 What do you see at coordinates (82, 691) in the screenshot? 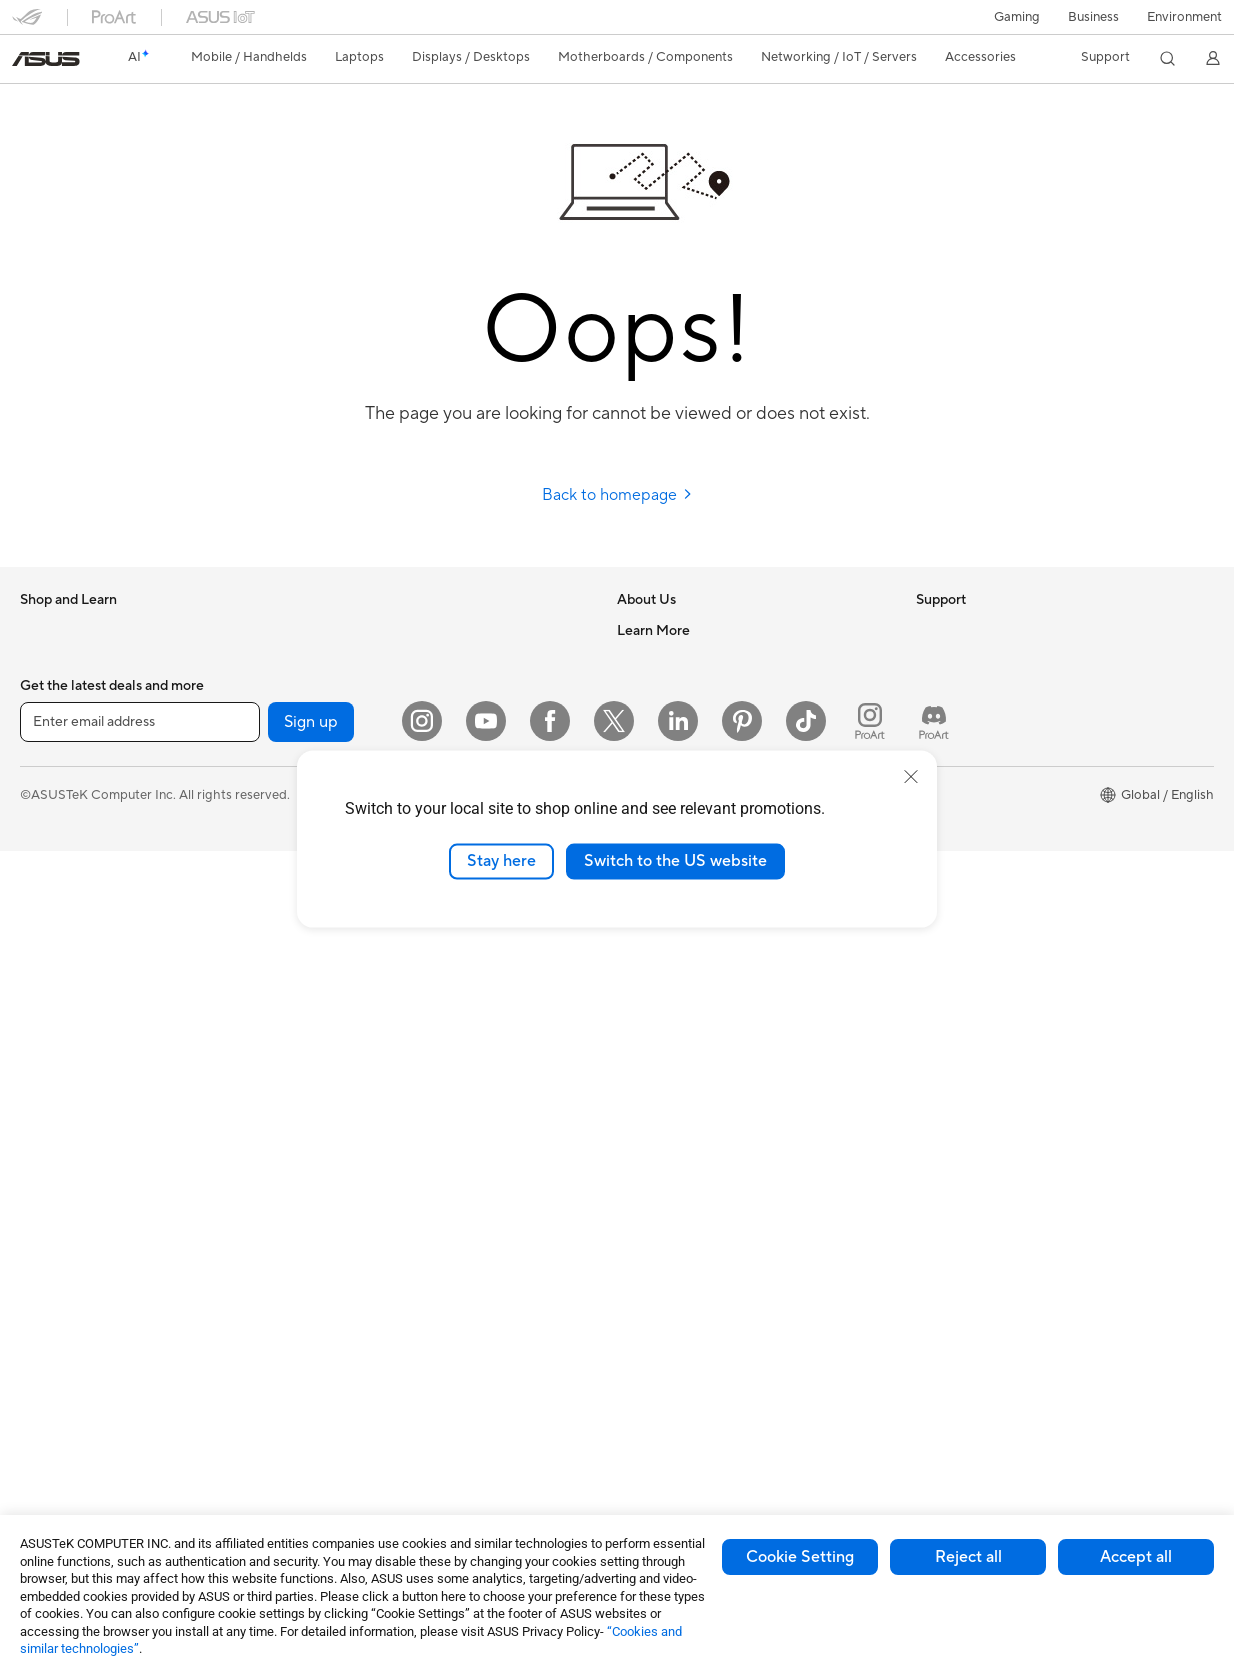
I see `Healthcare Solutions` at bounding box center [82, 691].